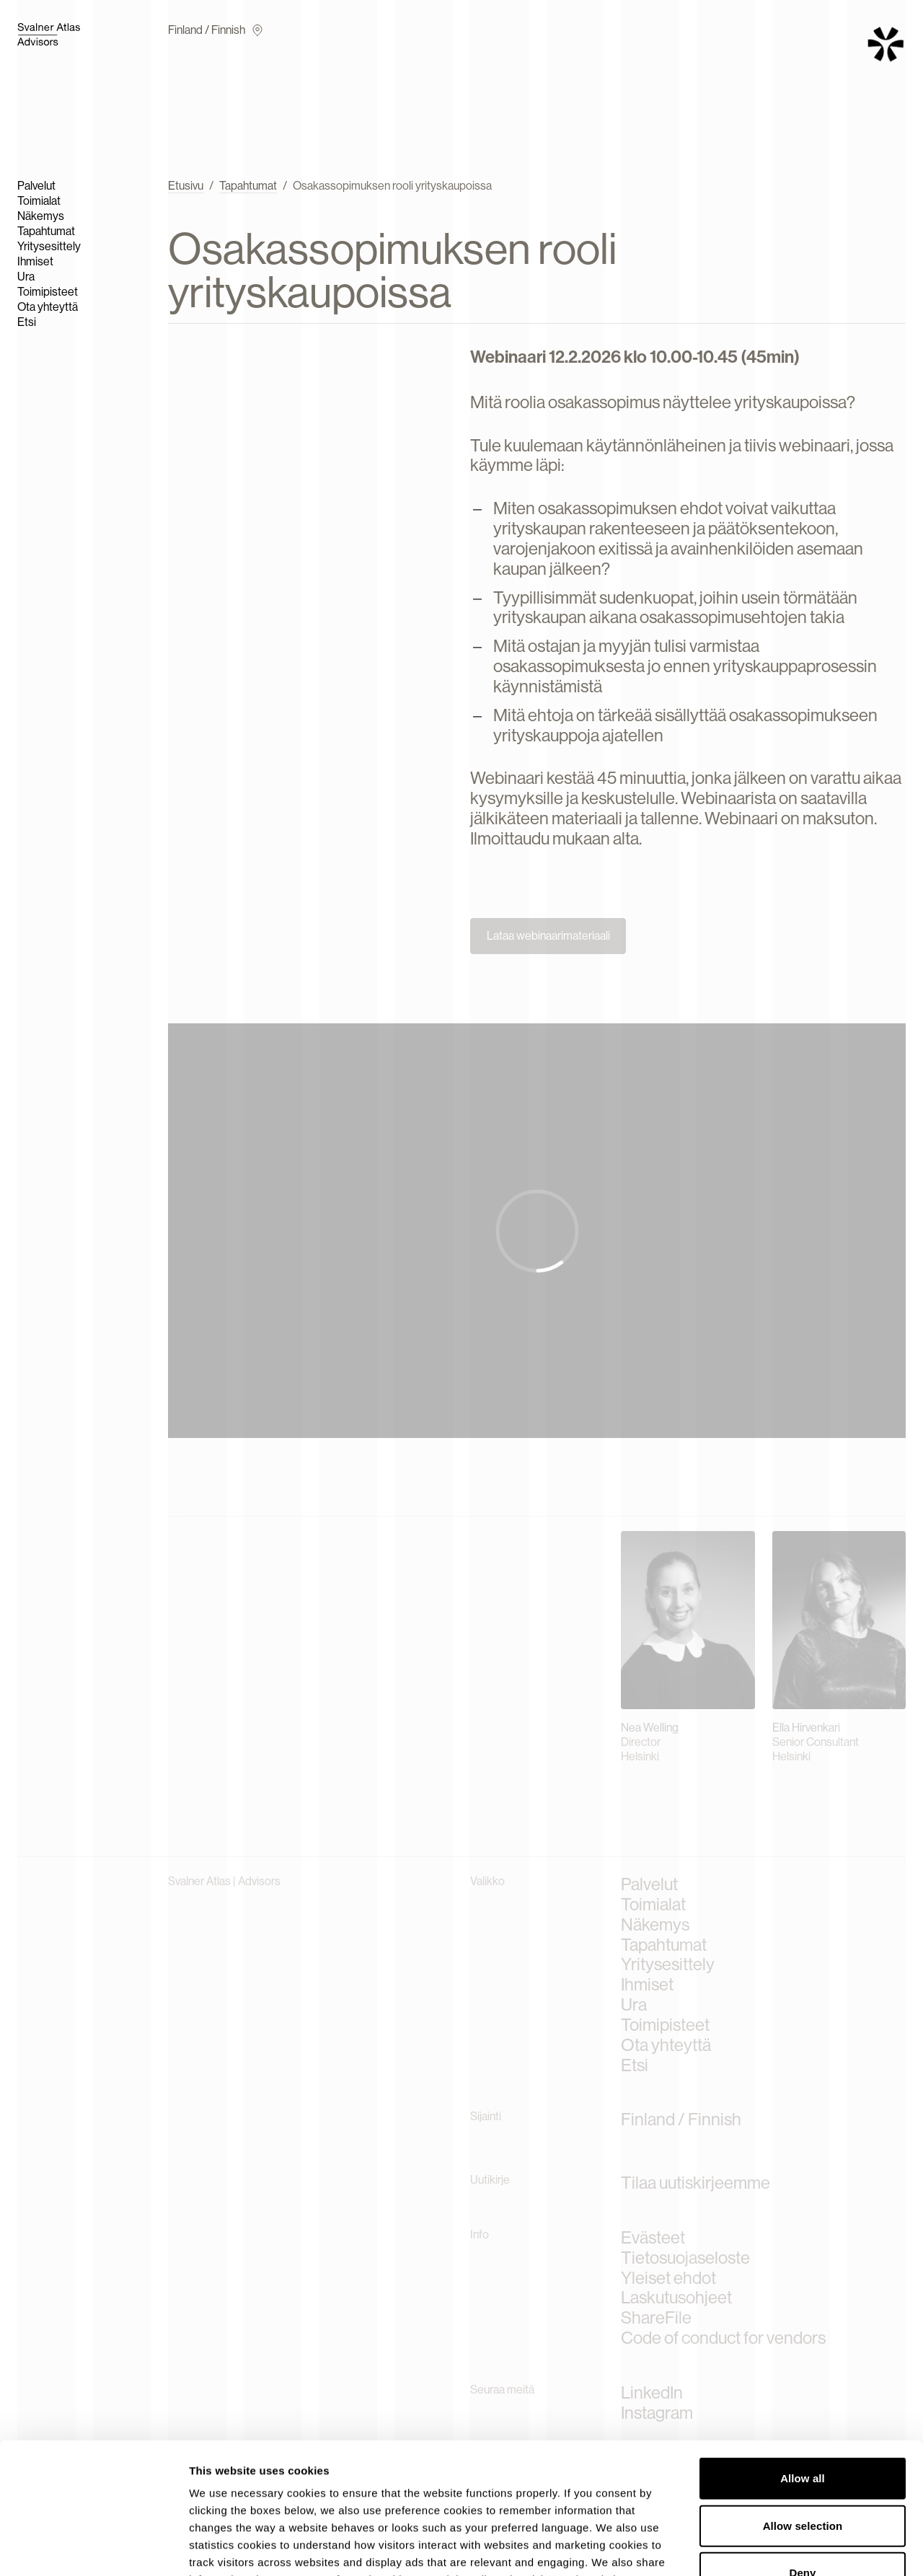 Image resolution: width=923 pixels, height=2576 pixels. Describe the element at coordinates (806, 1727) in the screenshot. I see `Ella Hirvenkari` at that location.